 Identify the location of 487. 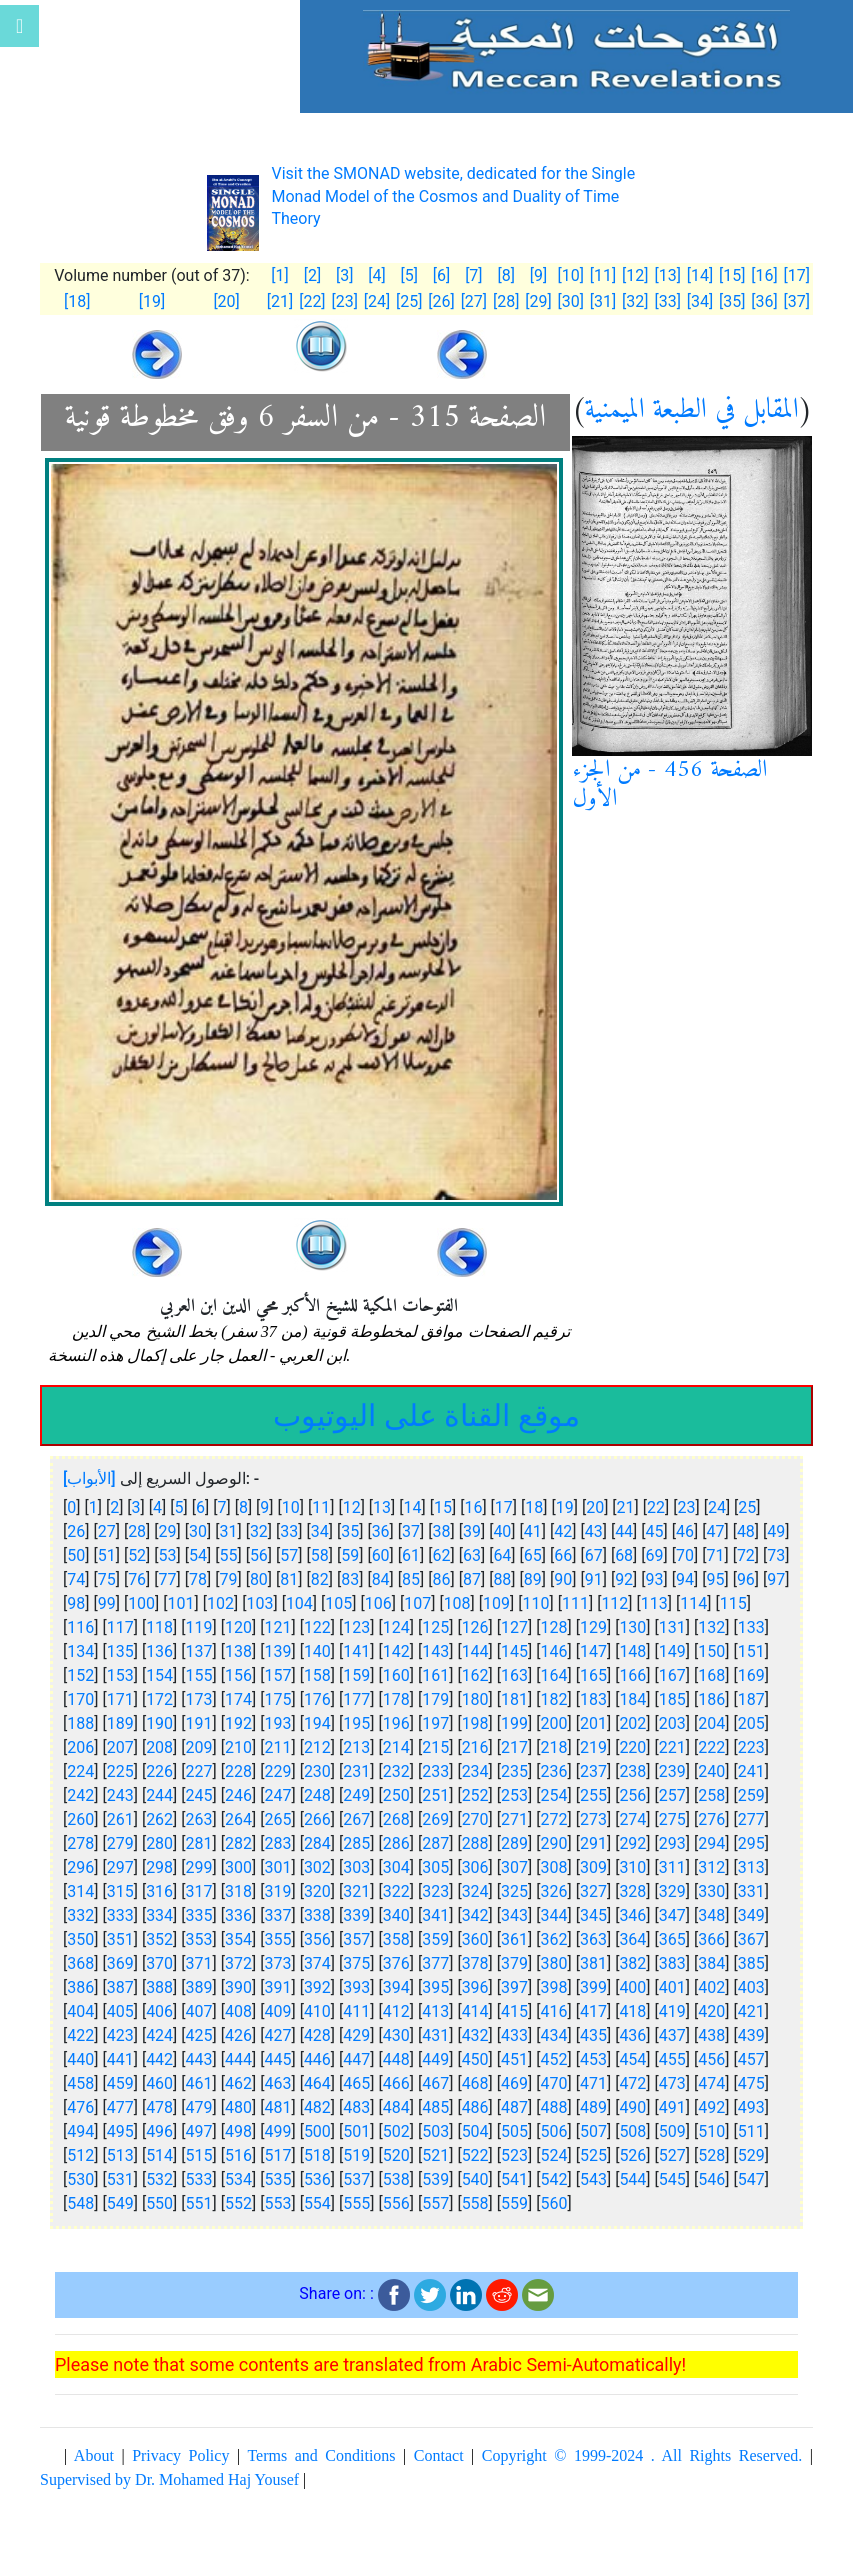
(514, 2107).